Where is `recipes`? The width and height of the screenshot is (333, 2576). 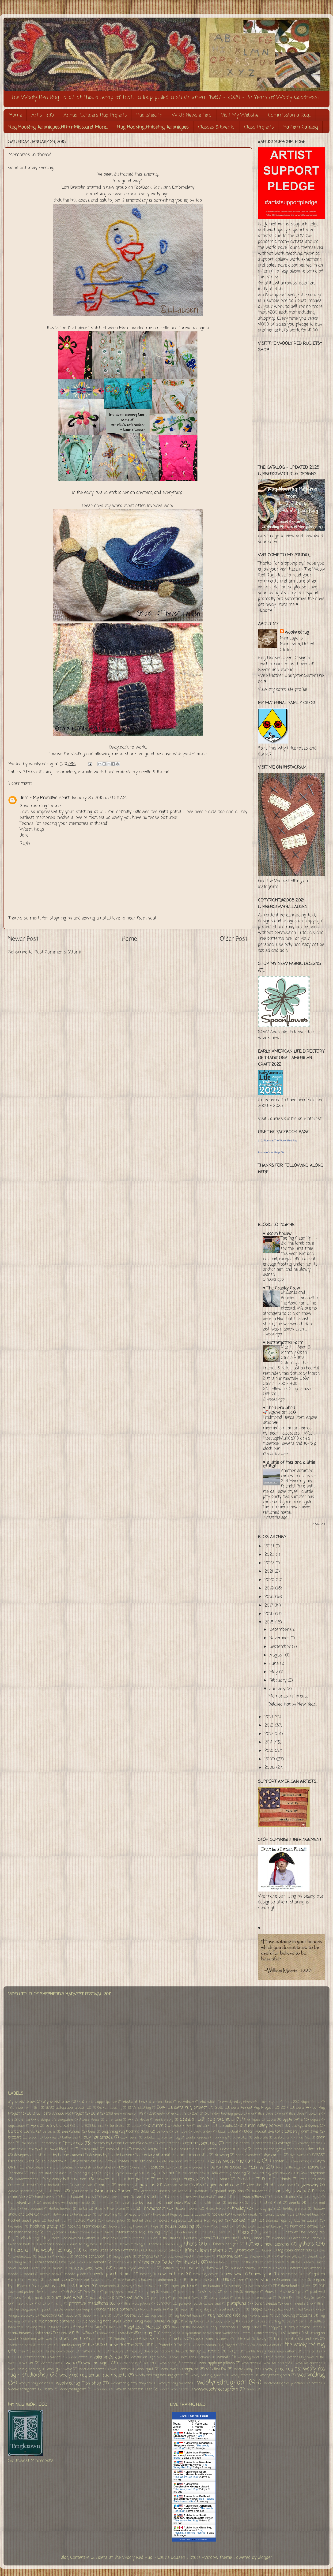
recipes is located at coordinates (257, 2309).